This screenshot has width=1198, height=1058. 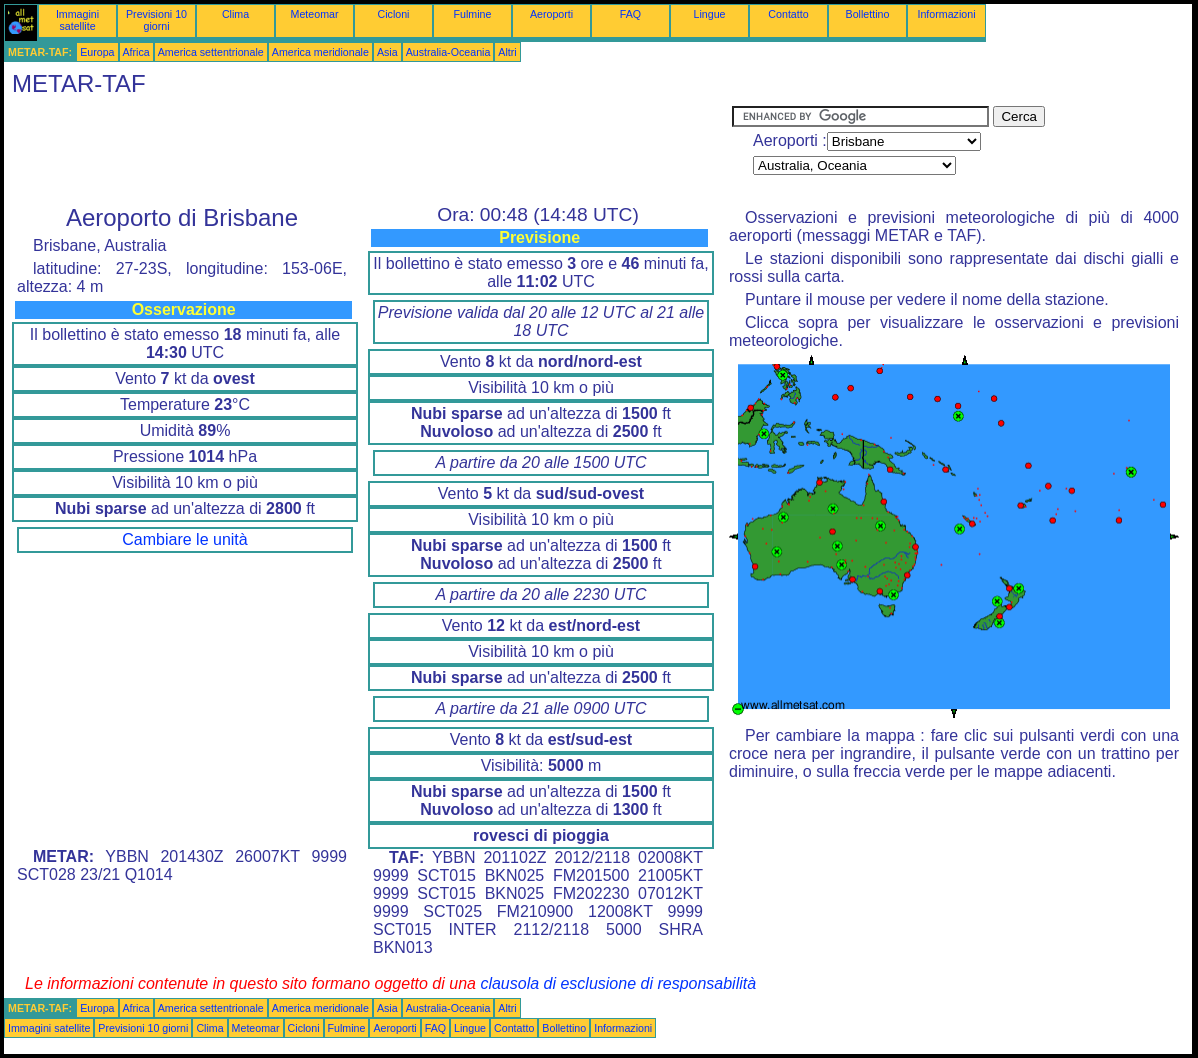 I want to click on [Advertisement], so click(x=368, y=151).